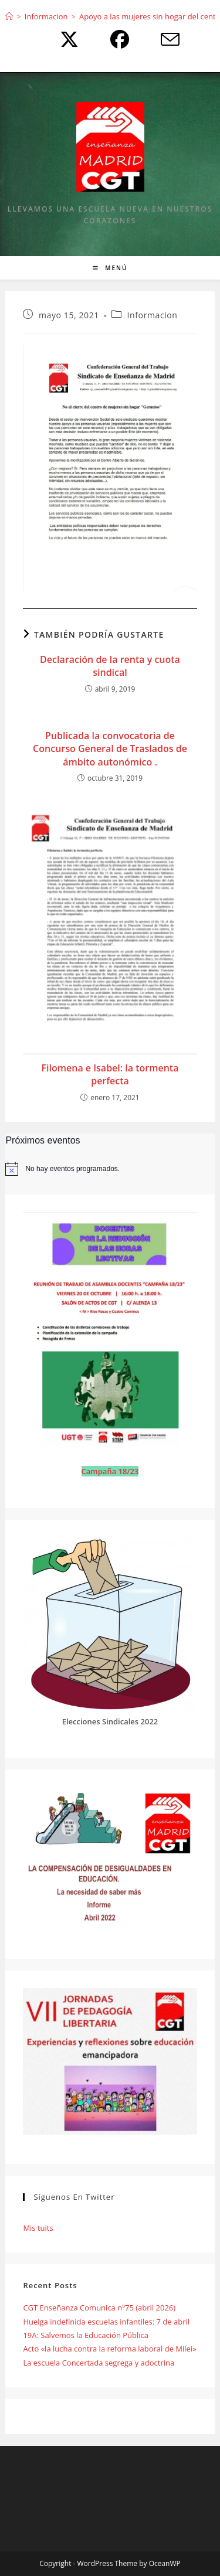 This screenshot has height=2576, width=220. What do you see at coordinates (9, 16) in the screenshot?
I see `[Inicio]` at bounding box center [9, 16].